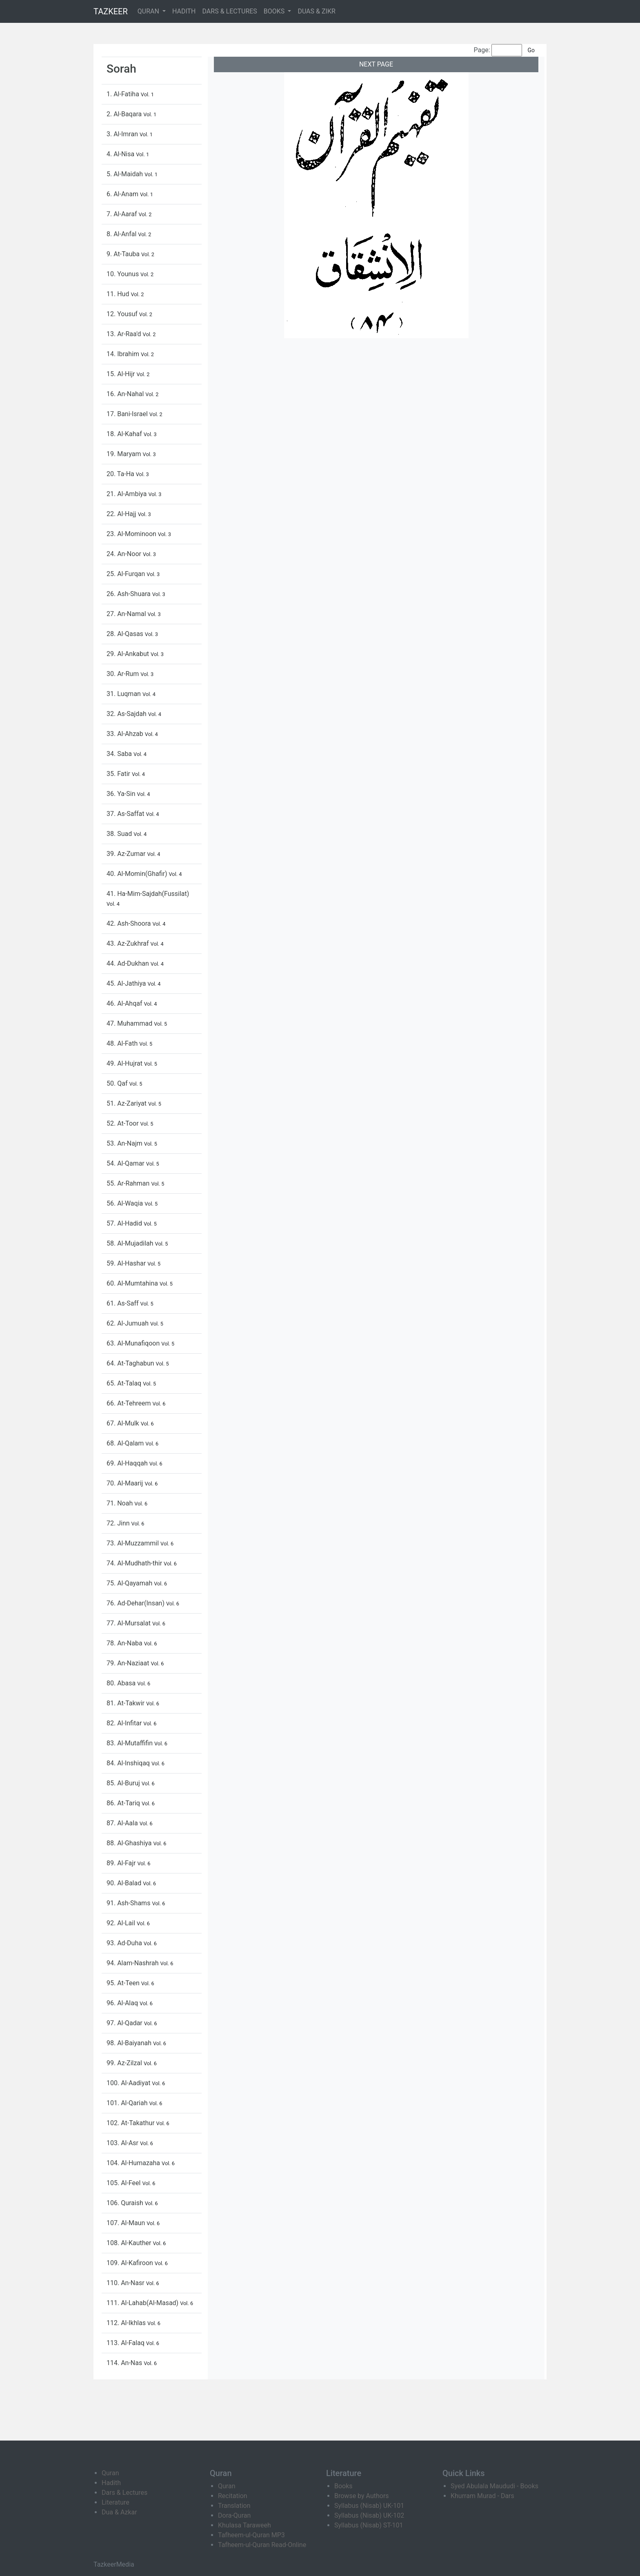 The height and width of the screenshot is (2576, 640). What do you see at coordinates (123, 274) in the screenshot?
I see `10. Younus` at bounding box center [123, 274].